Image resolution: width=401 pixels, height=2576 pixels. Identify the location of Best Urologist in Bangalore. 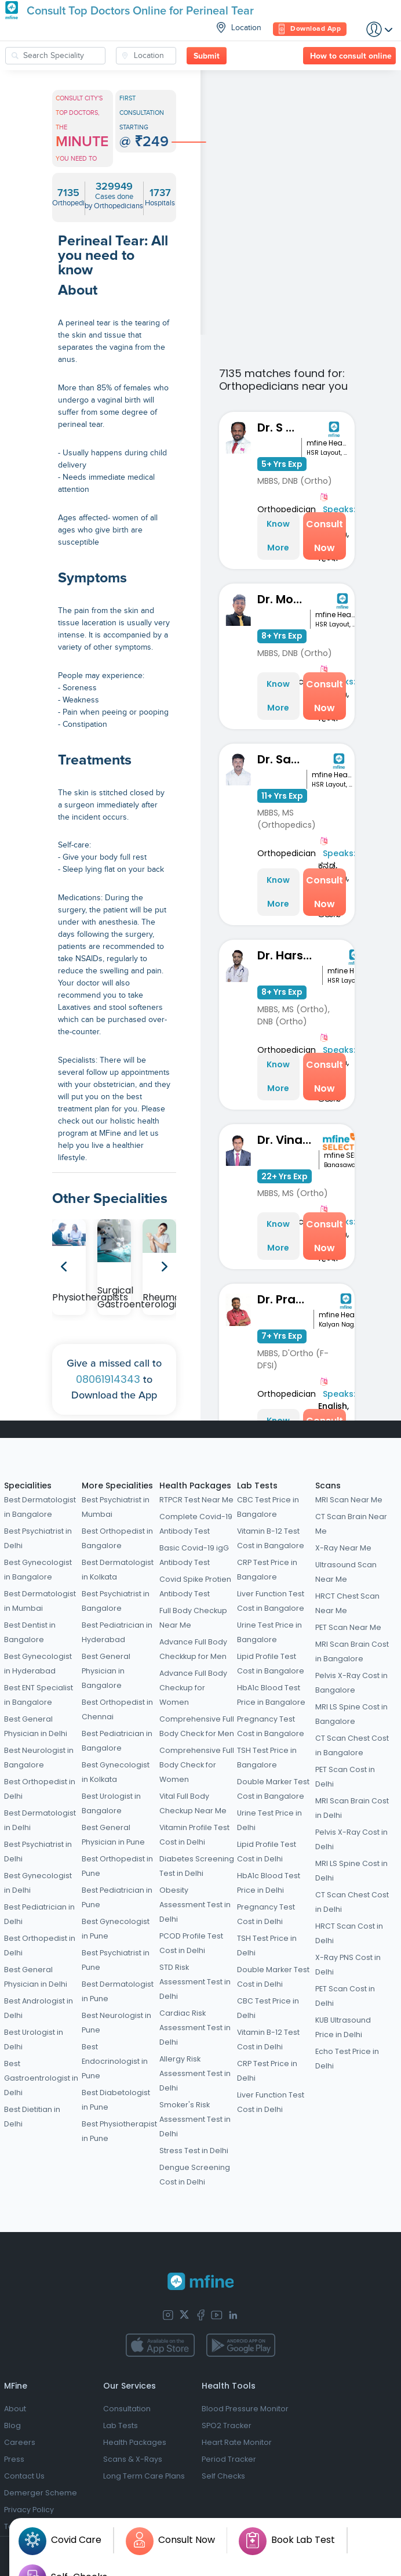
(111, 1803).